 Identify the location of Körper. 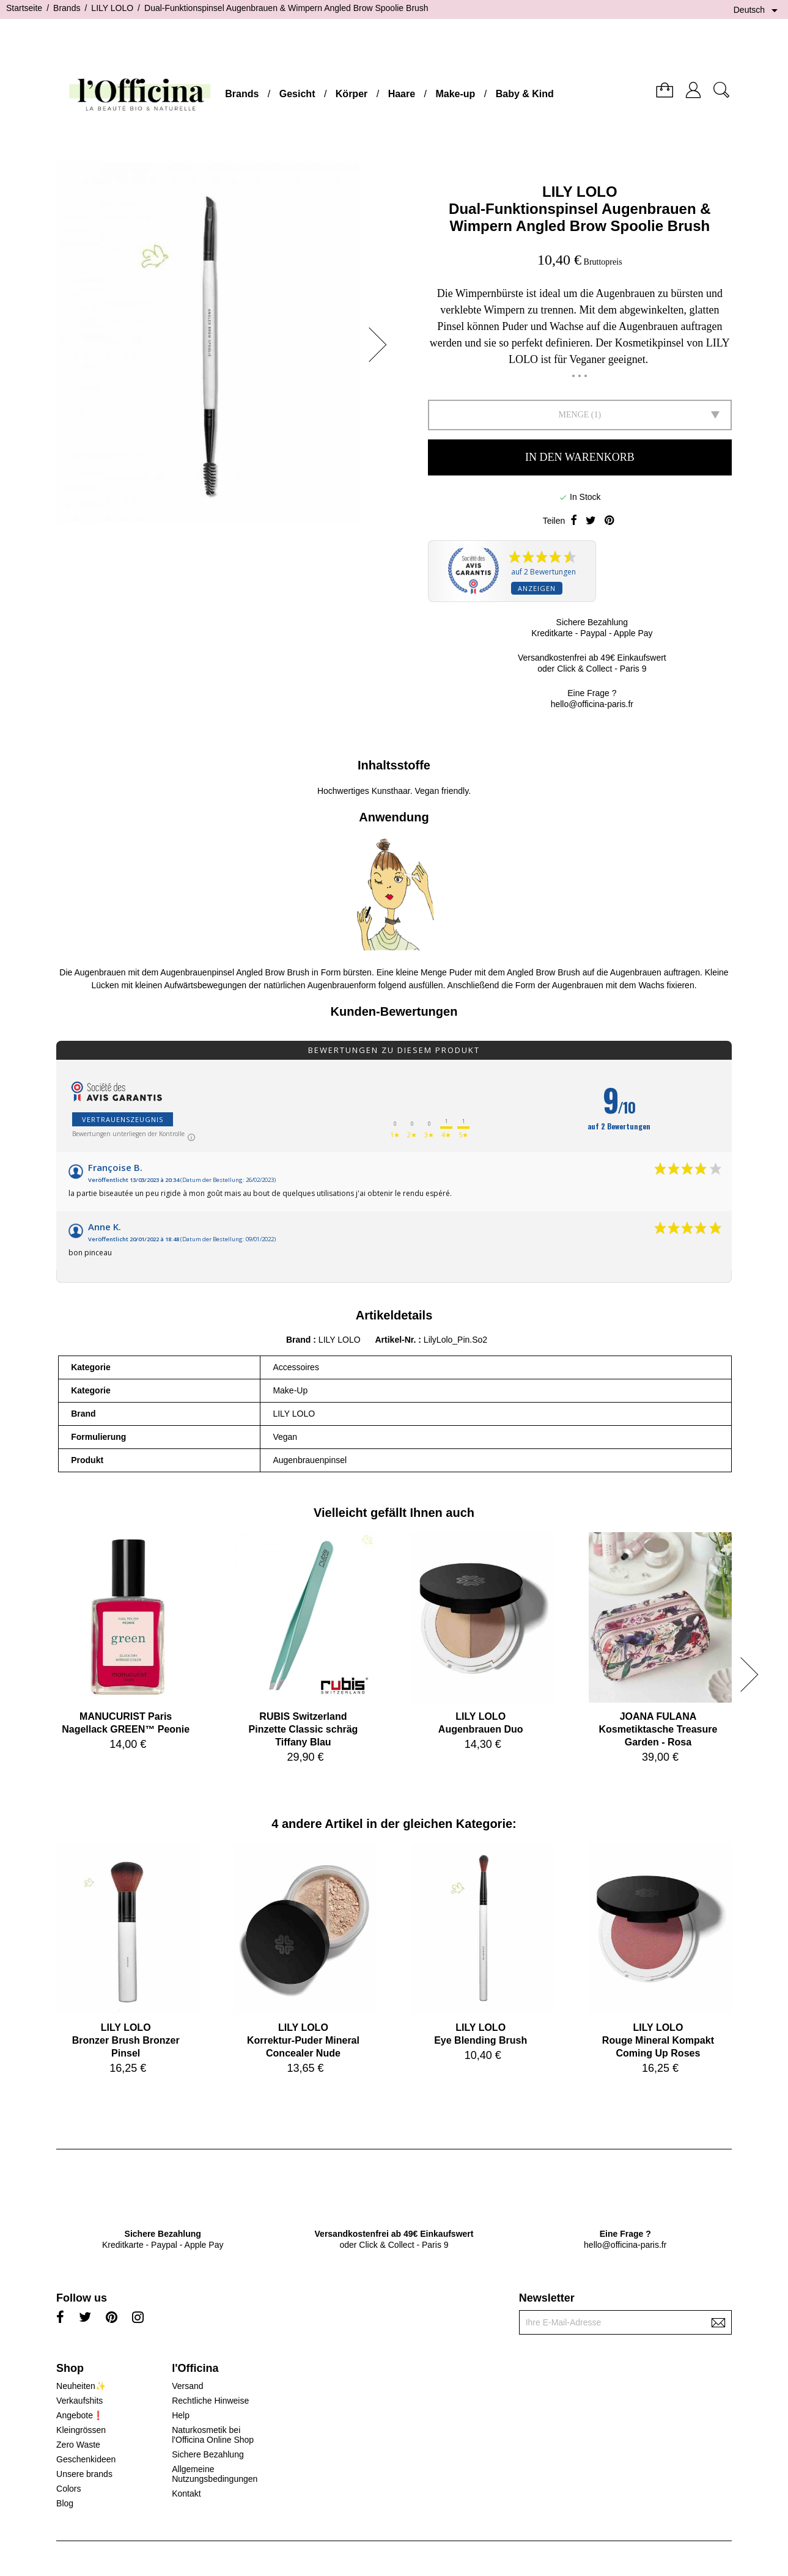
(351, 94).